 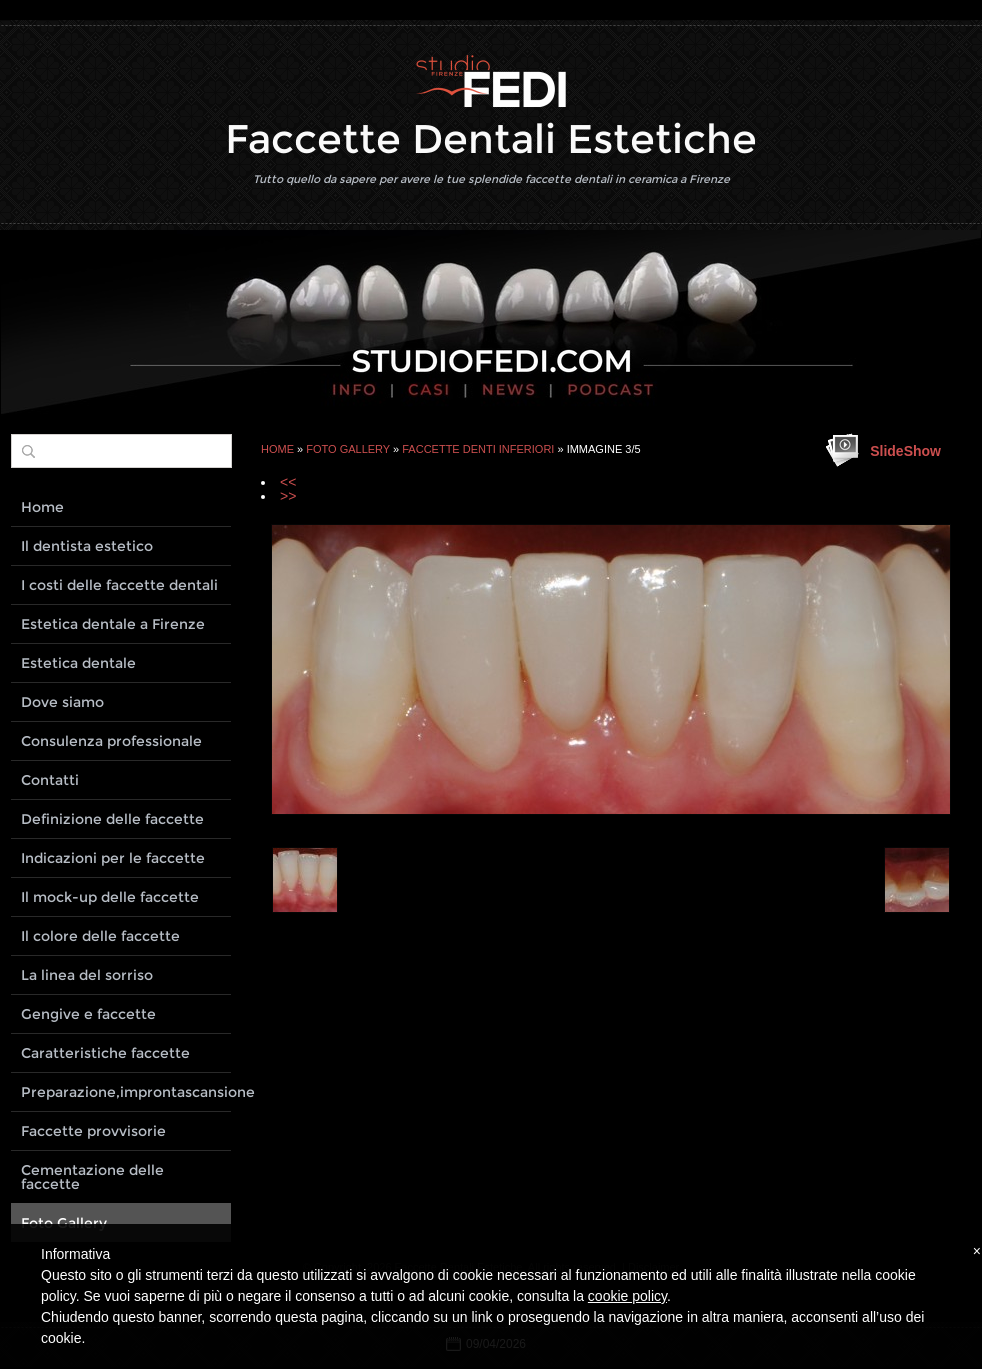 What do you see at coordinates (348, 449) in the screenshot?
I see `Foto Gallery` at bounding box center [348, 449].